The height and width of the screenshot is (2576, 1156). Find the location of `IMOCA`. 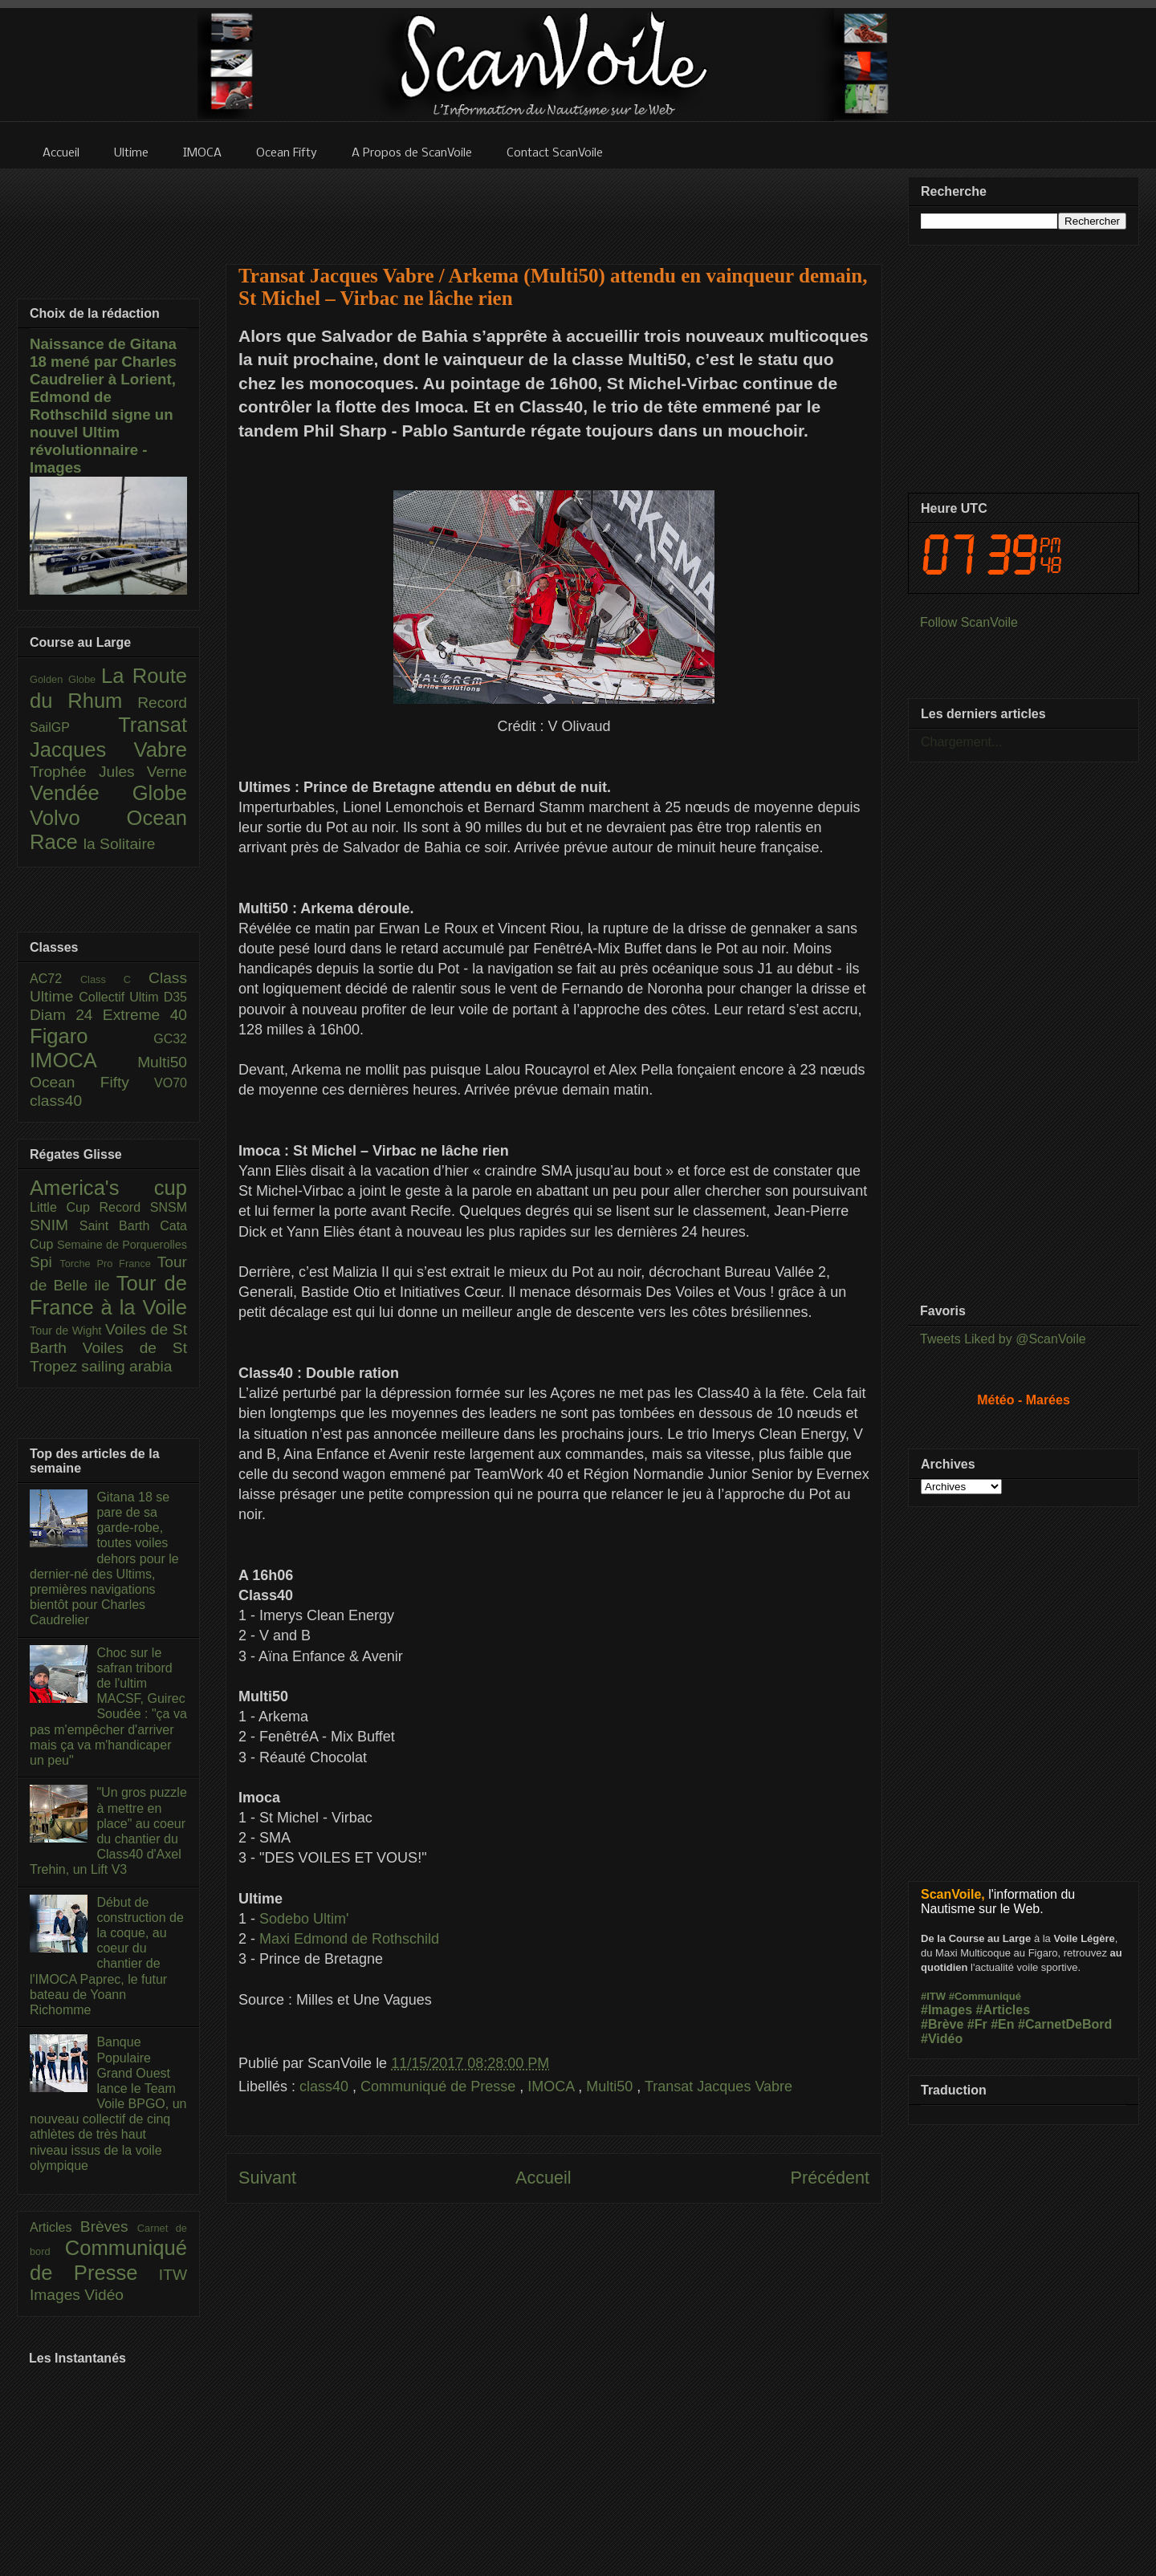

IMOCA is located at coordinates (552, 2086).